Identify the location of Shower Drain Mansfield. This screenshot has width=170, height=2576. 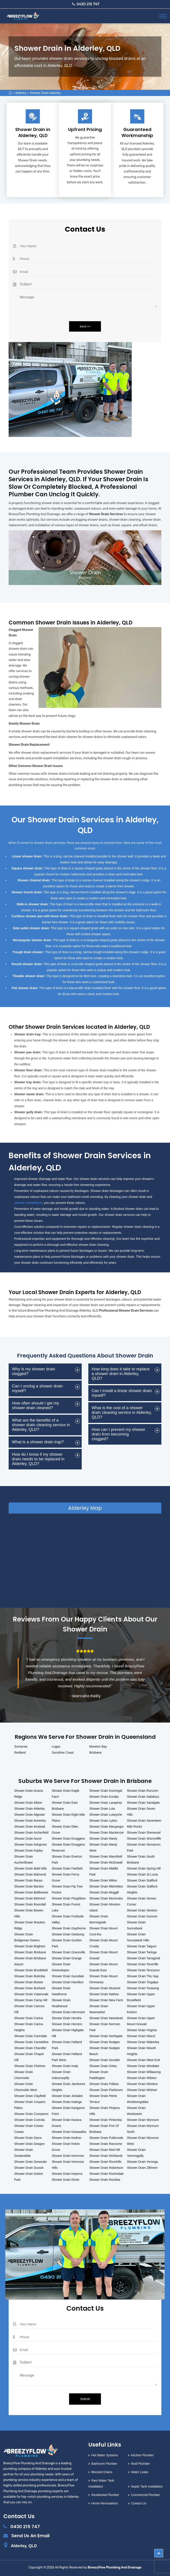
(105, 1856).